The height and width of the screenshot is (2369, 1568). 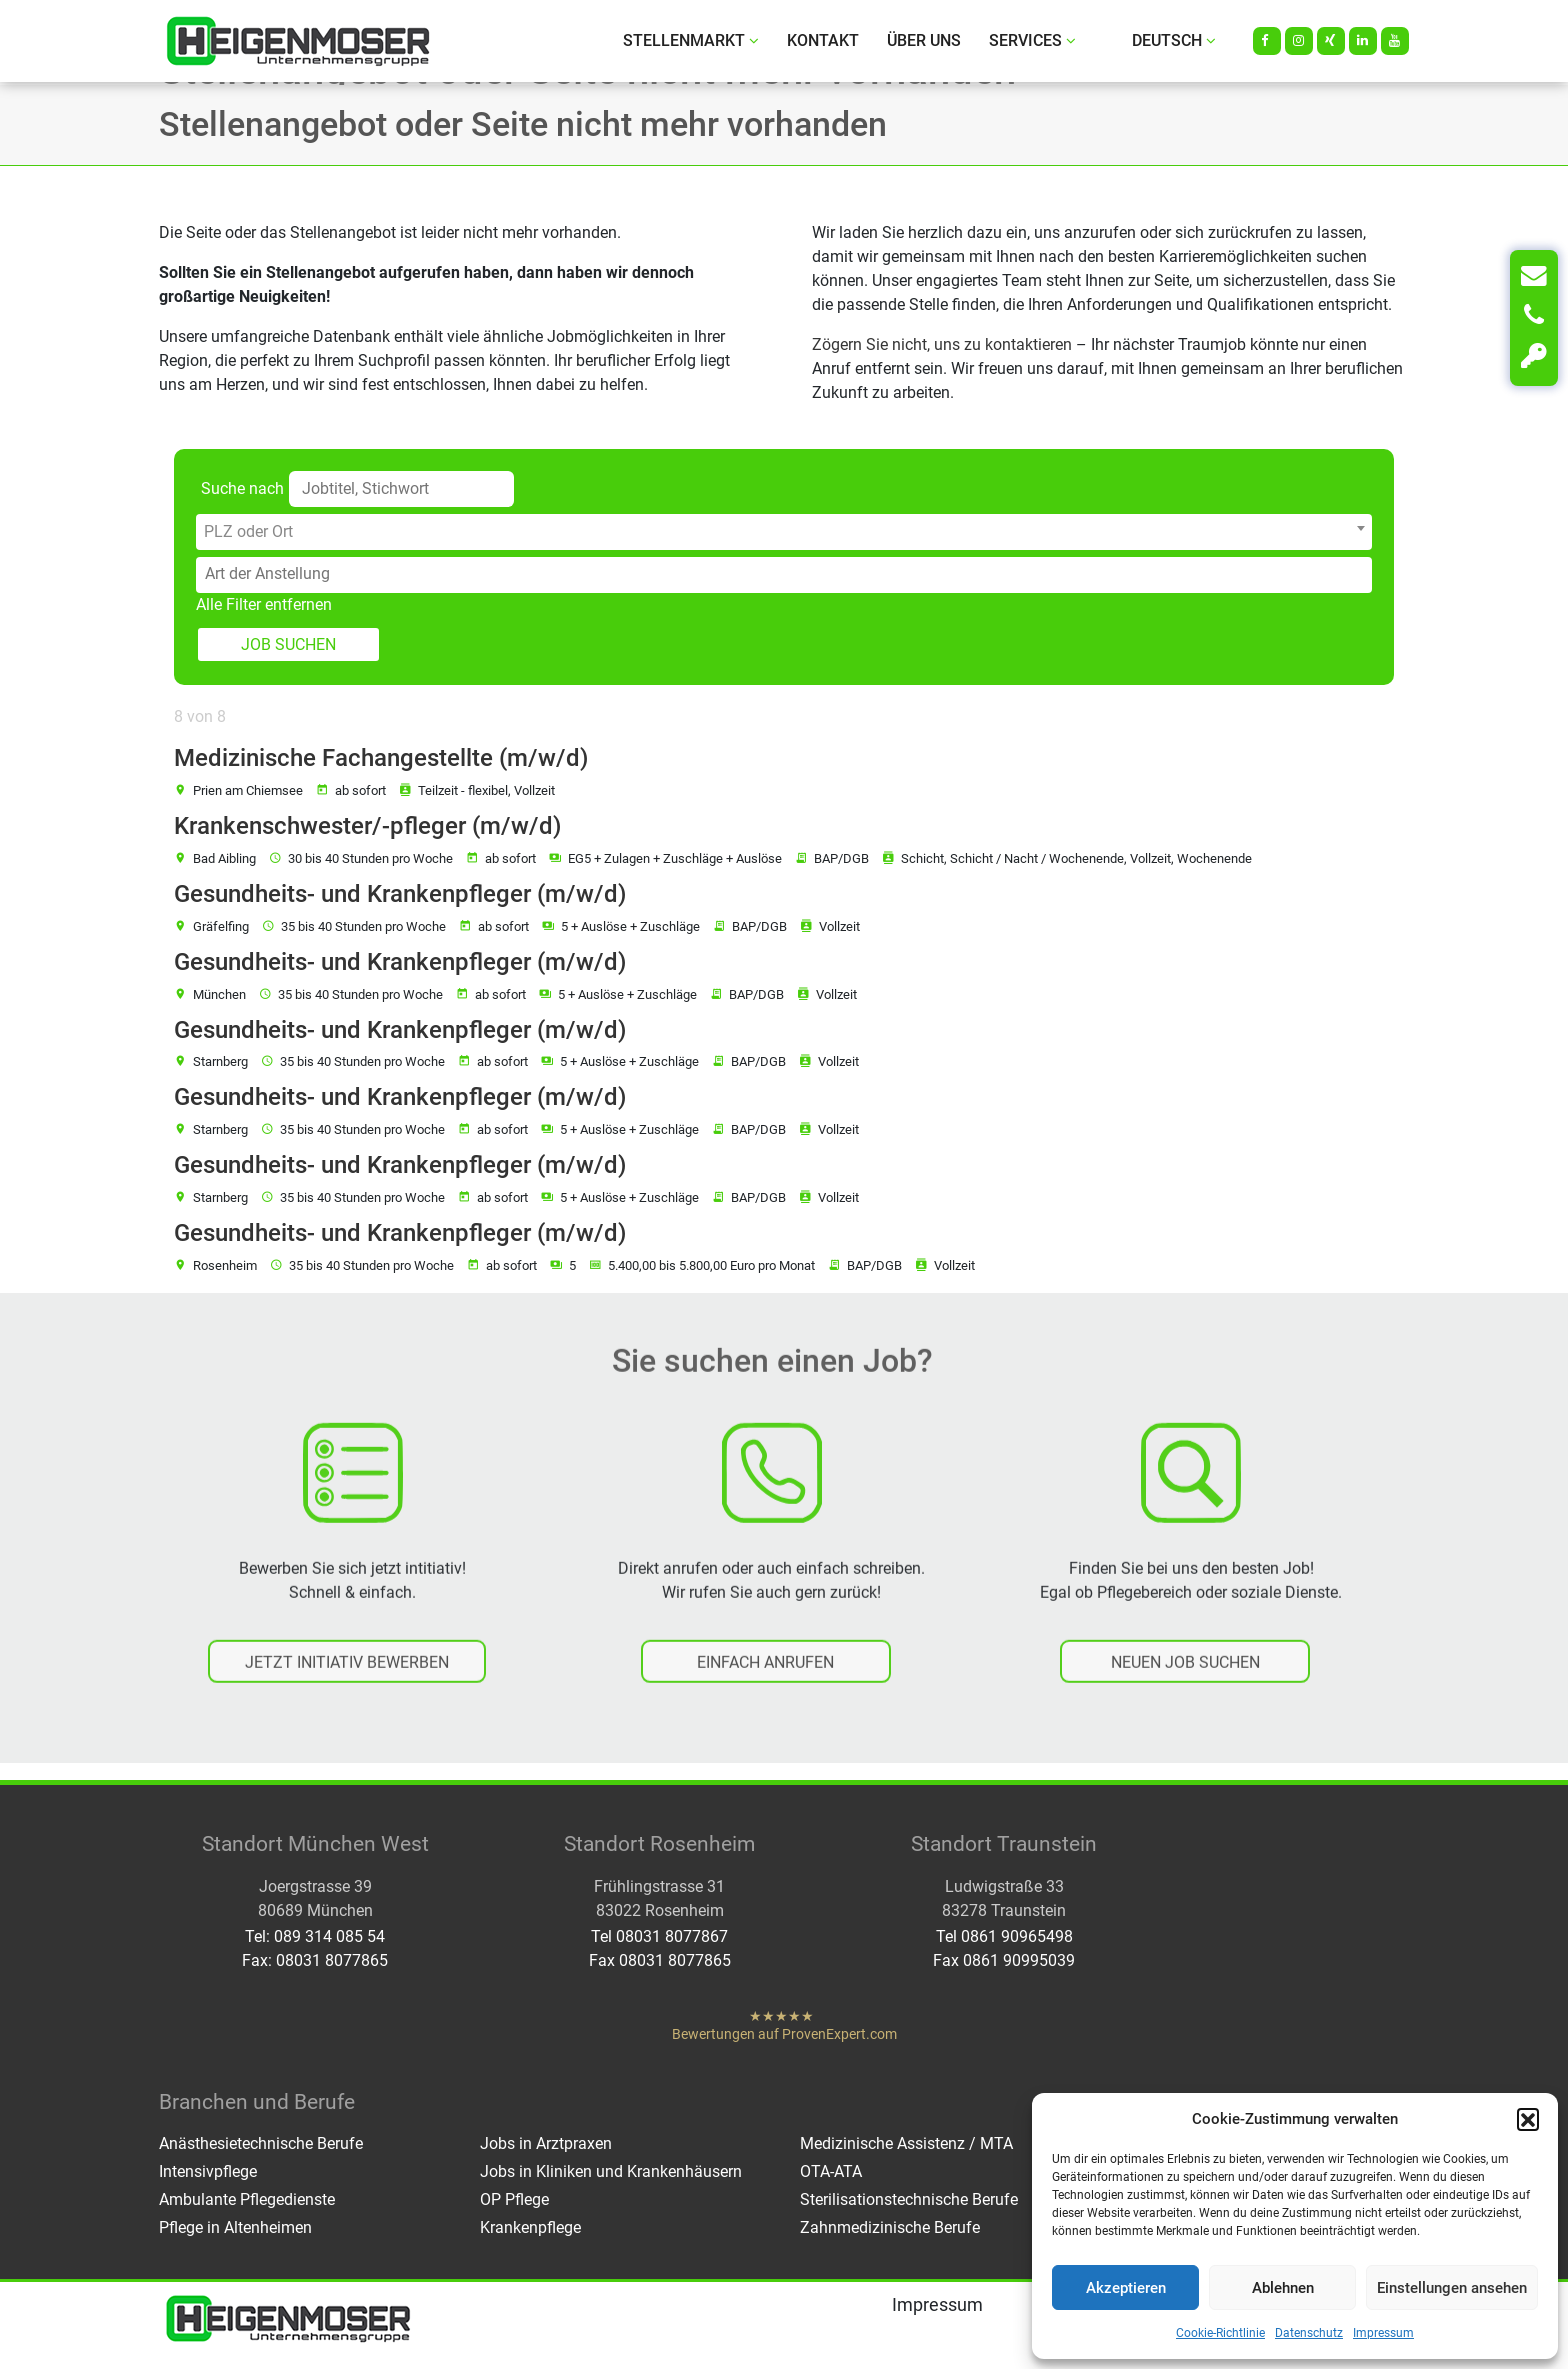 I want to click on Sterilisationstechnische Berufe, so click(x=909, y=2199).